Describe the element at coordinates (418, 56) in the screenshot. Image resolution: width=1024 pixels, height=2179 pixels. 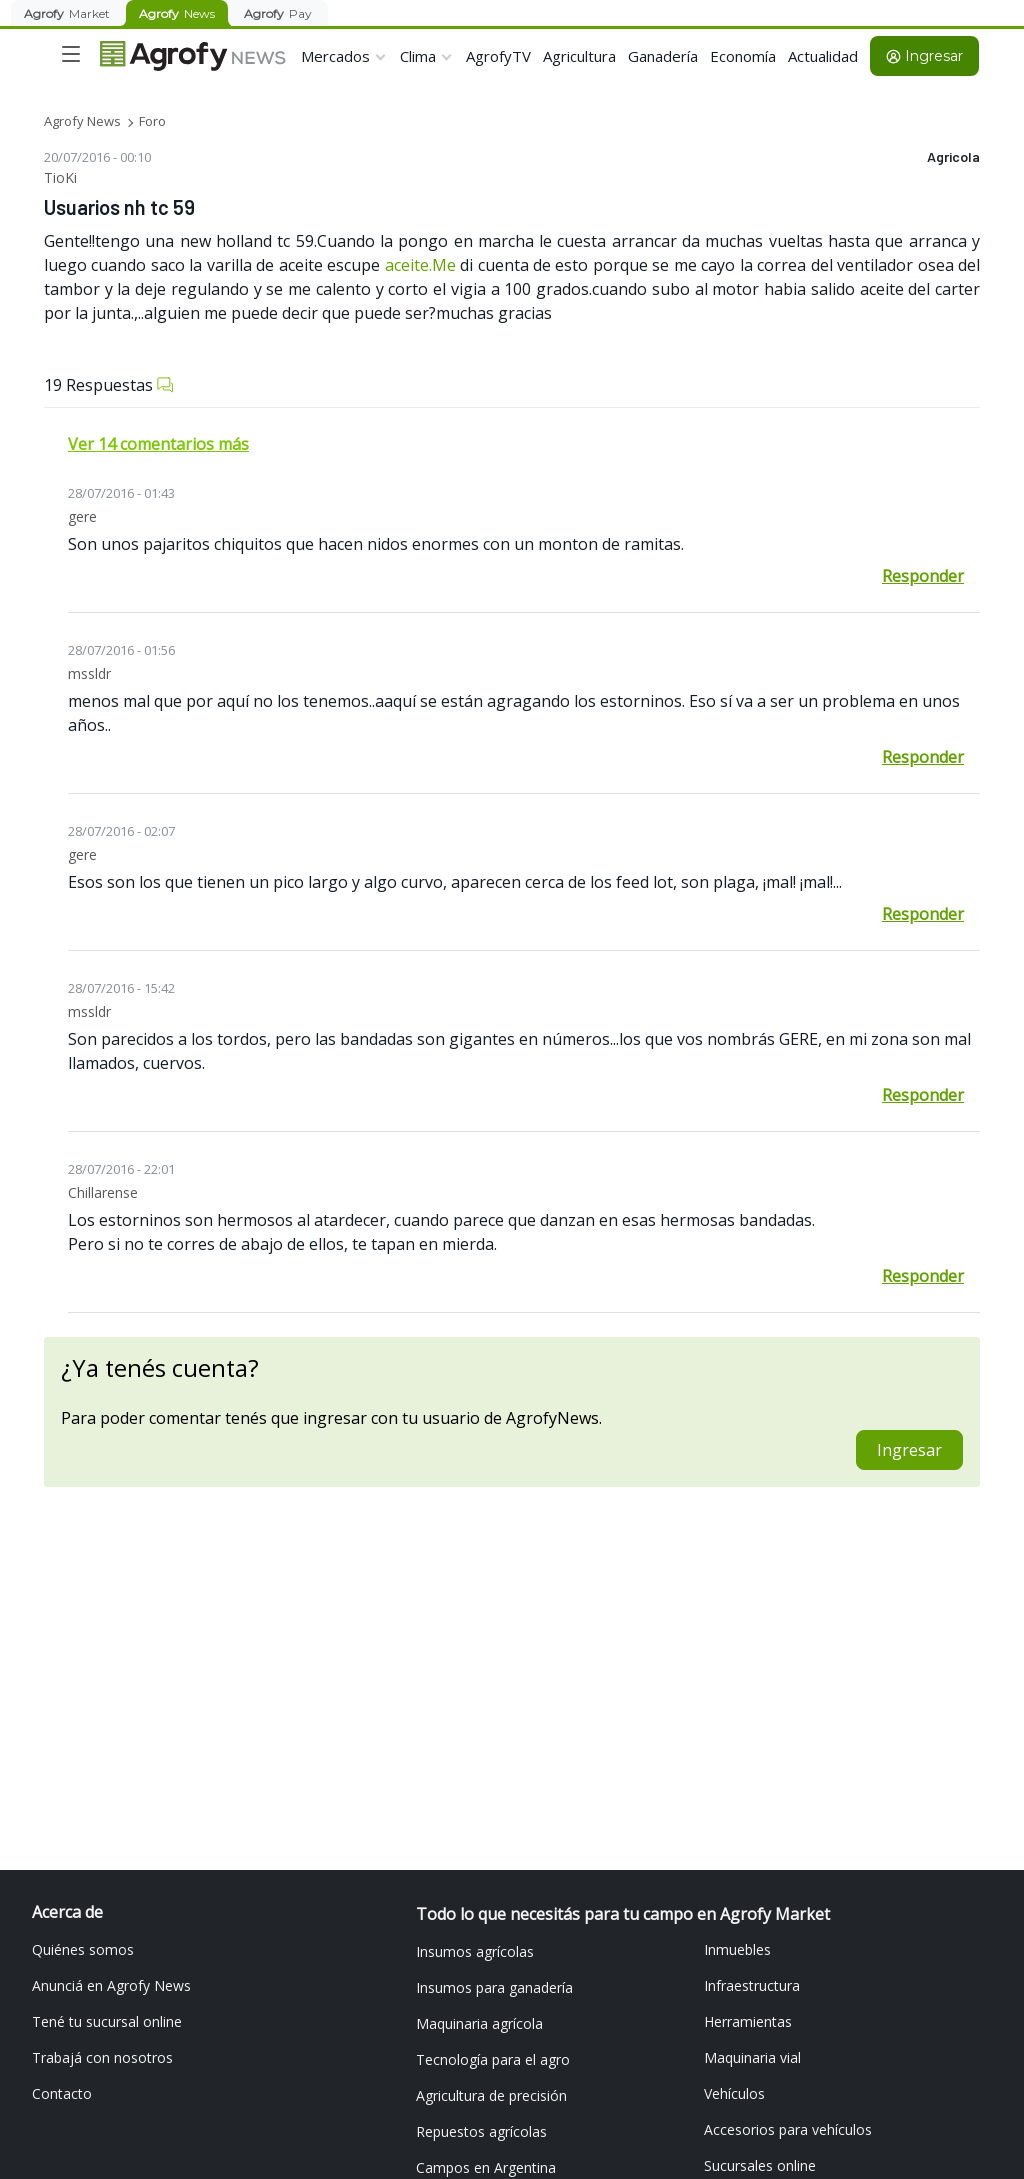
I see `Clima` at that location.